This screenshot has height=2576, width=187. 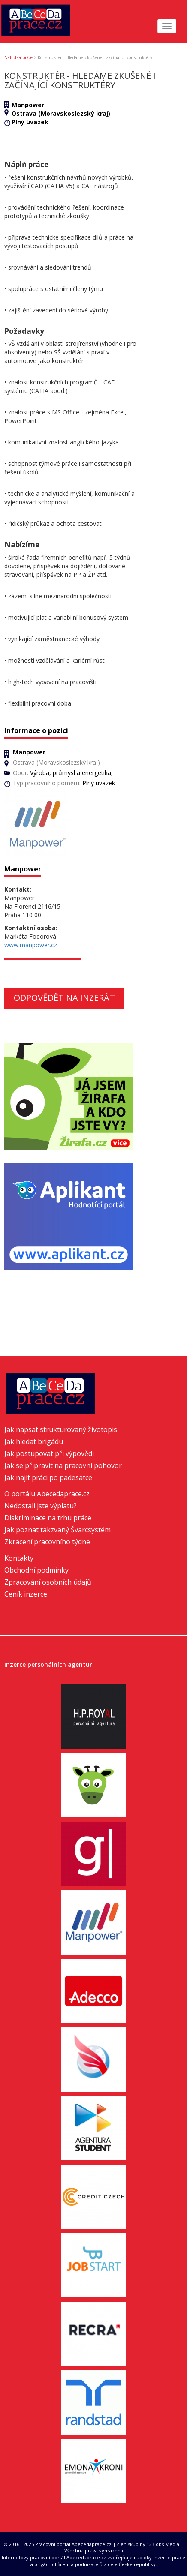 What do you see at coordinates (18, 57) in the screenshot?
I see `Nabídka práce` at bounding box center [18, 57].